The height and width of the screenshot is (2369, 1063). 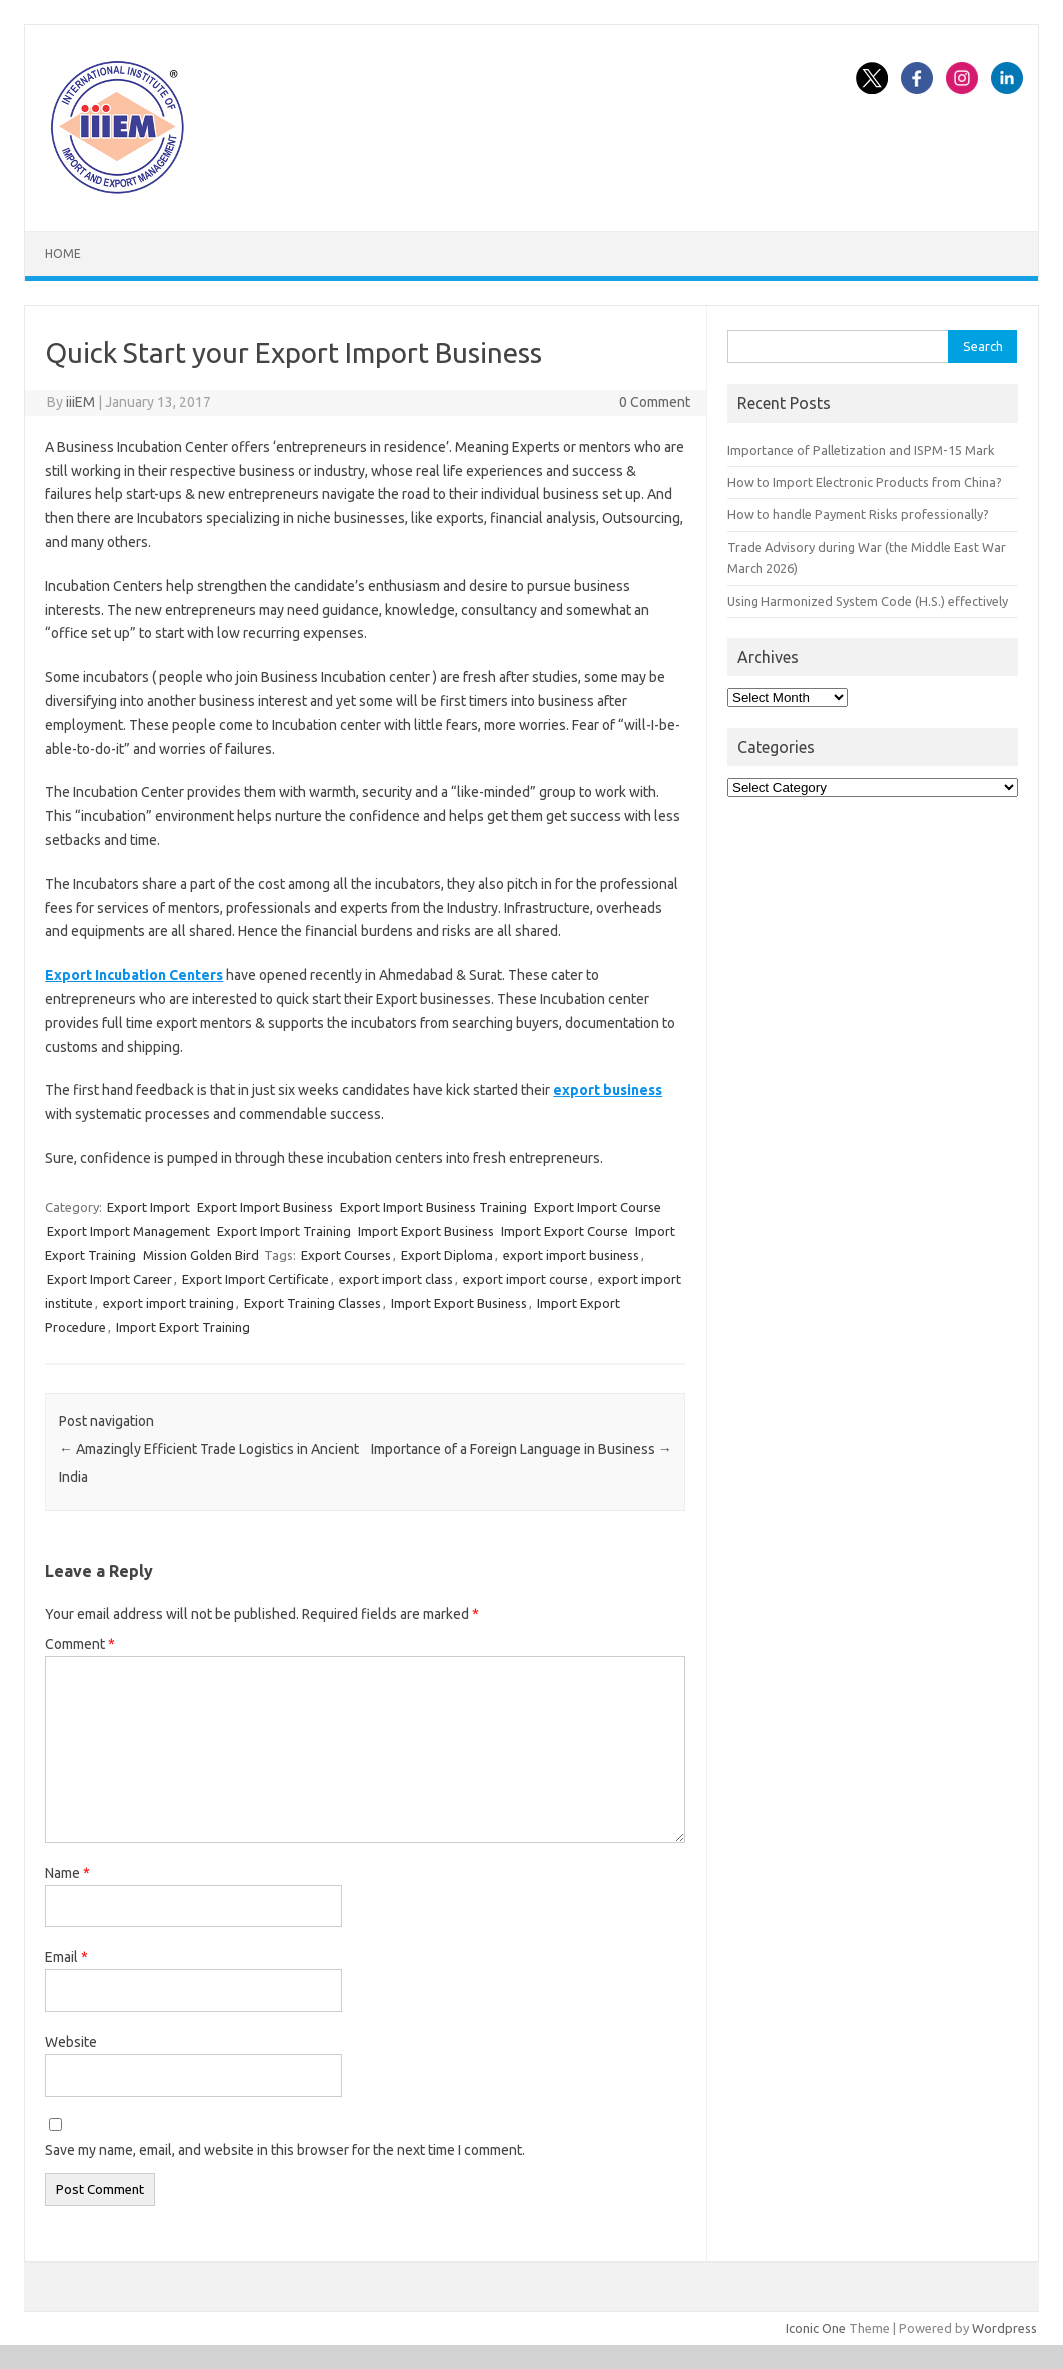 What do you see at coordinates (433, 1207) in the screenshot?
I see `Export Import Business Training` at bounding box center [433, 1207].